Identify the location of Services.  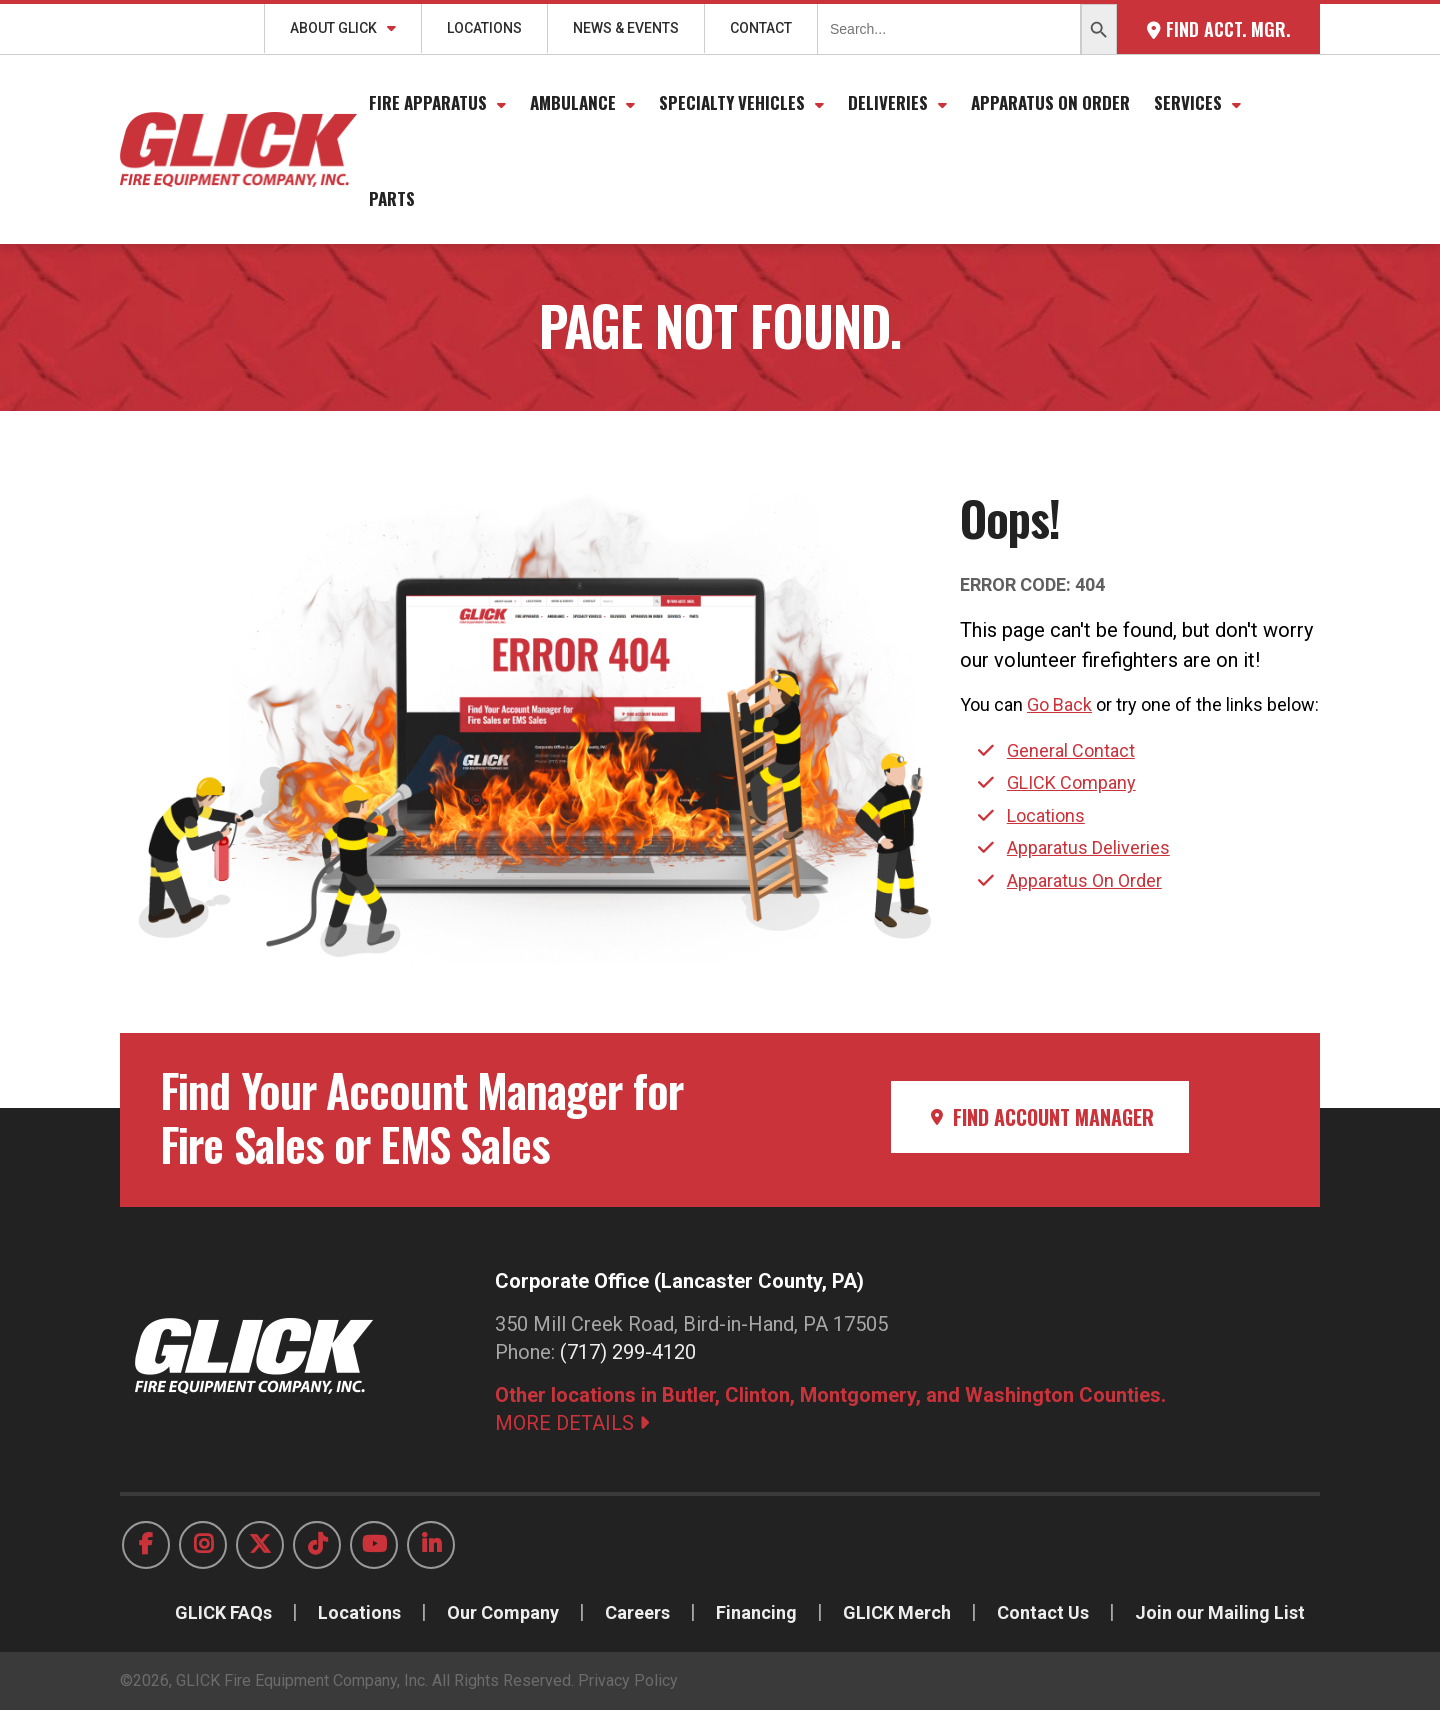
(1188, 102).